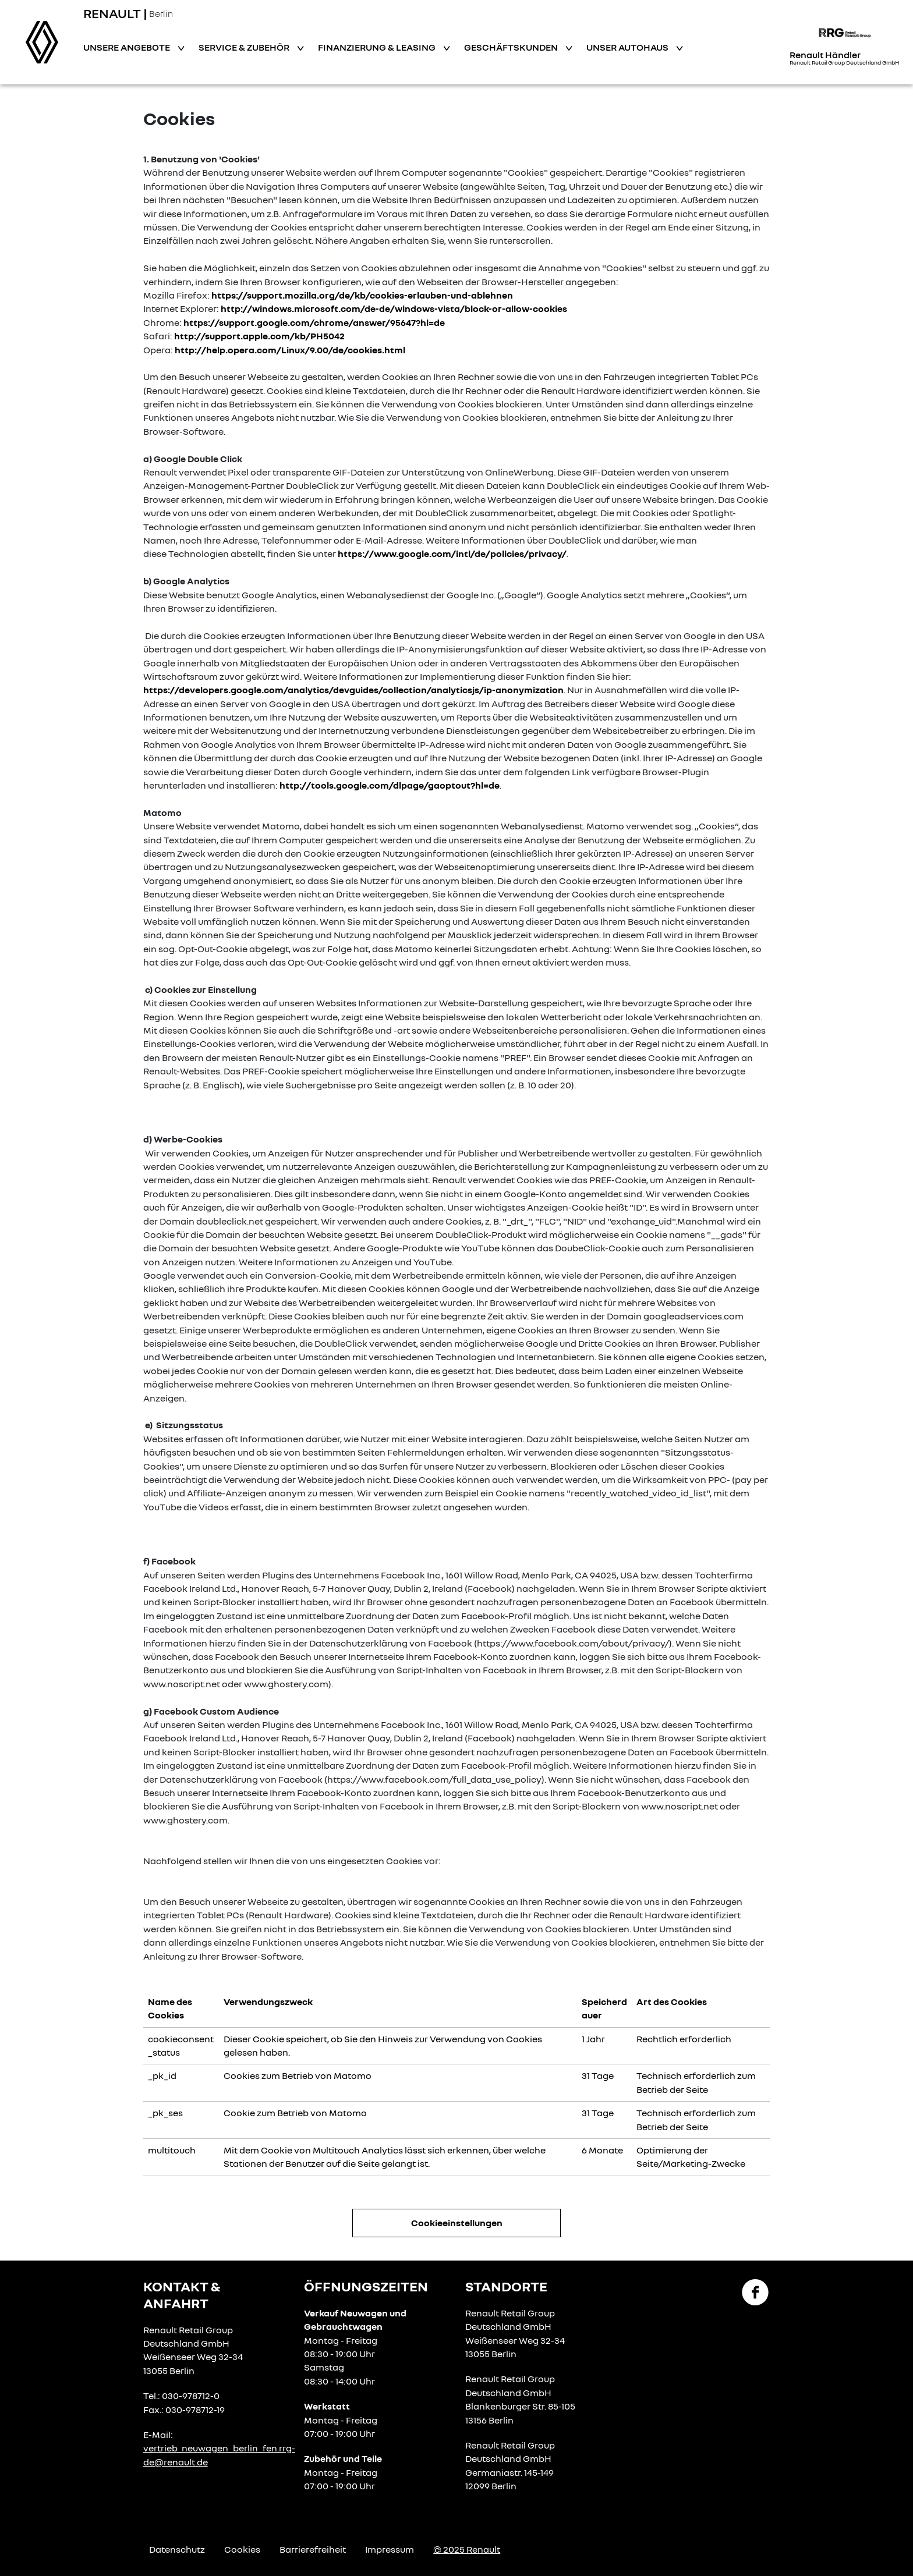 This screenshot has height=2576, width=913. What do you see at coordinates (353, 690) in the screenshot?
I see `https://developers.google.com/analytics/devguides/collection/analyticsjs/ip-anonymization` at bounding box center [353, 690].